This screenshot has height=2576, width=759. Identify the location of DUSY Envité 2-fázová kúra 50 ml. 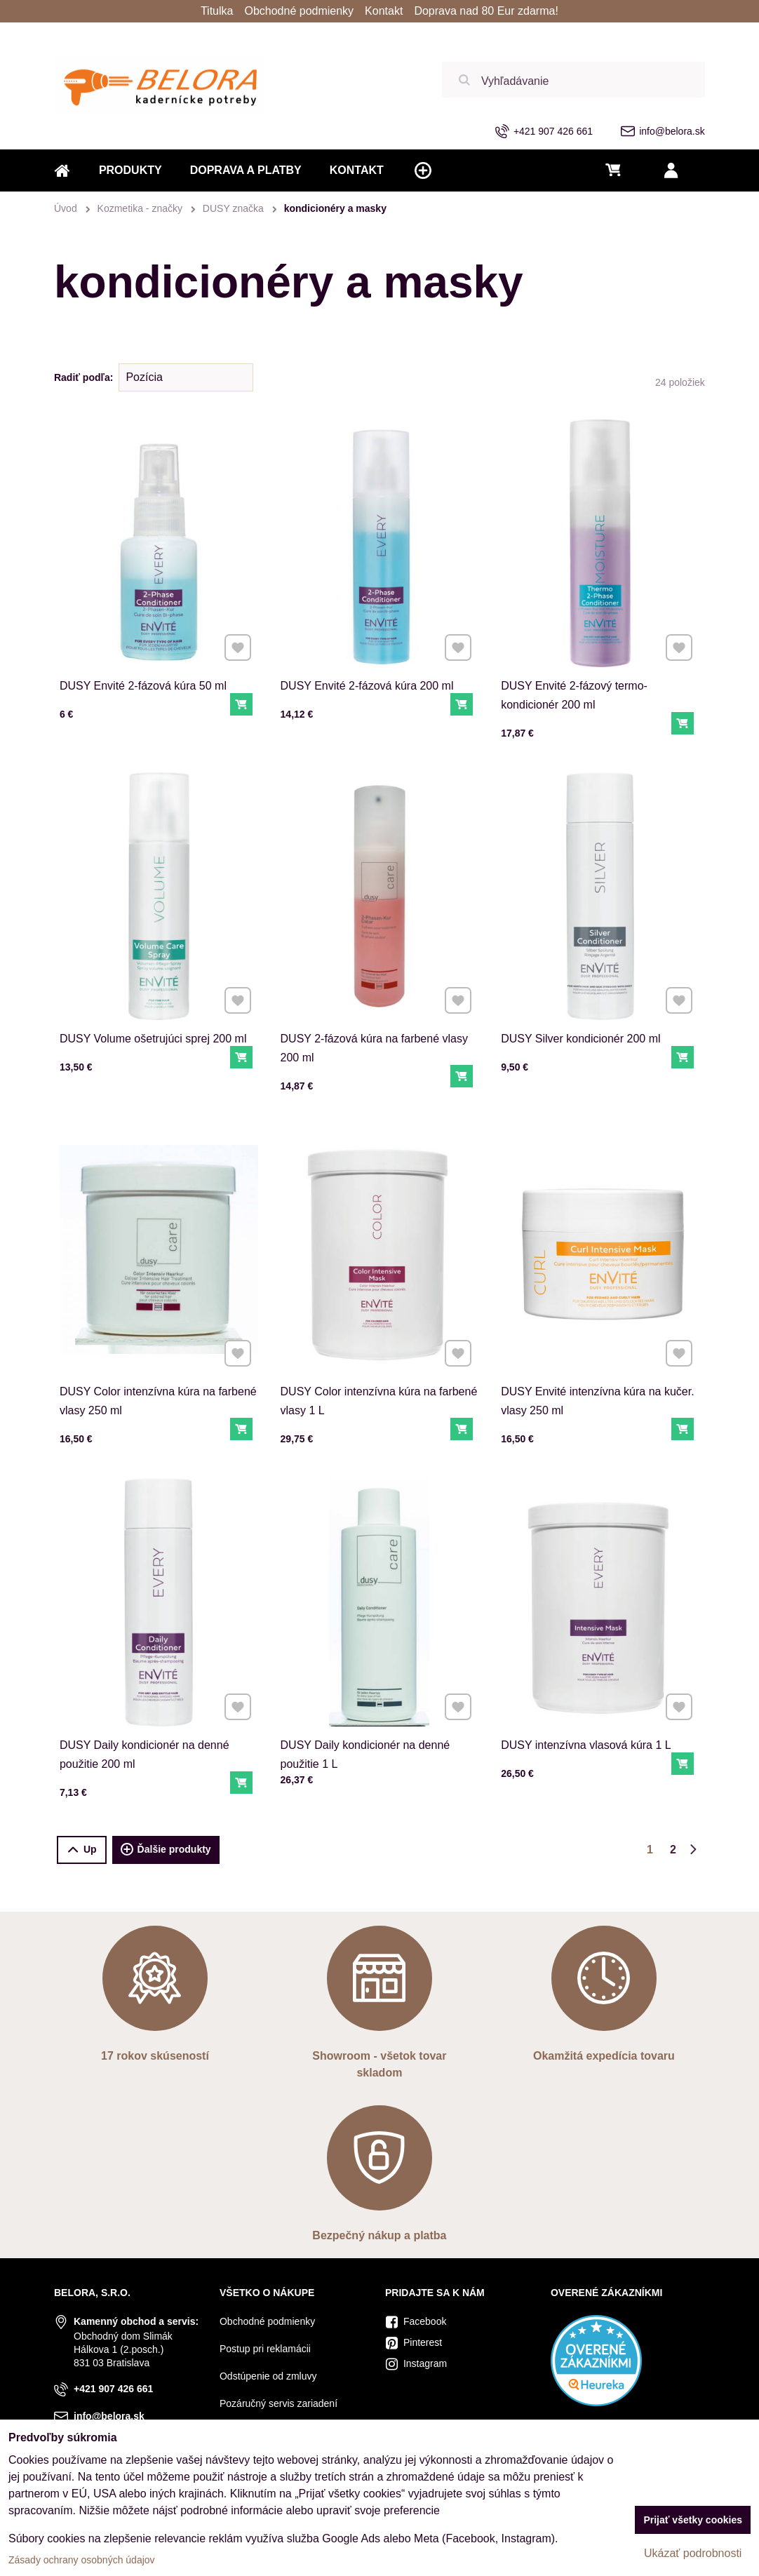
(143, 686).